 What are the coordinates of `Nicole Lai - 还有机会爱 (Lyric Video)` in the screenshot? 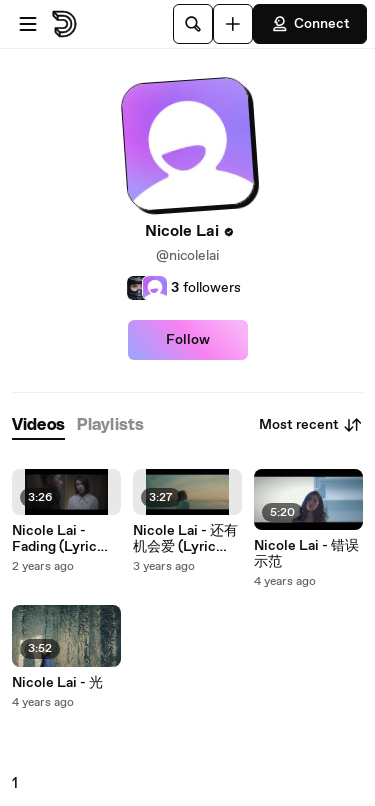 It's located at (185, 539).